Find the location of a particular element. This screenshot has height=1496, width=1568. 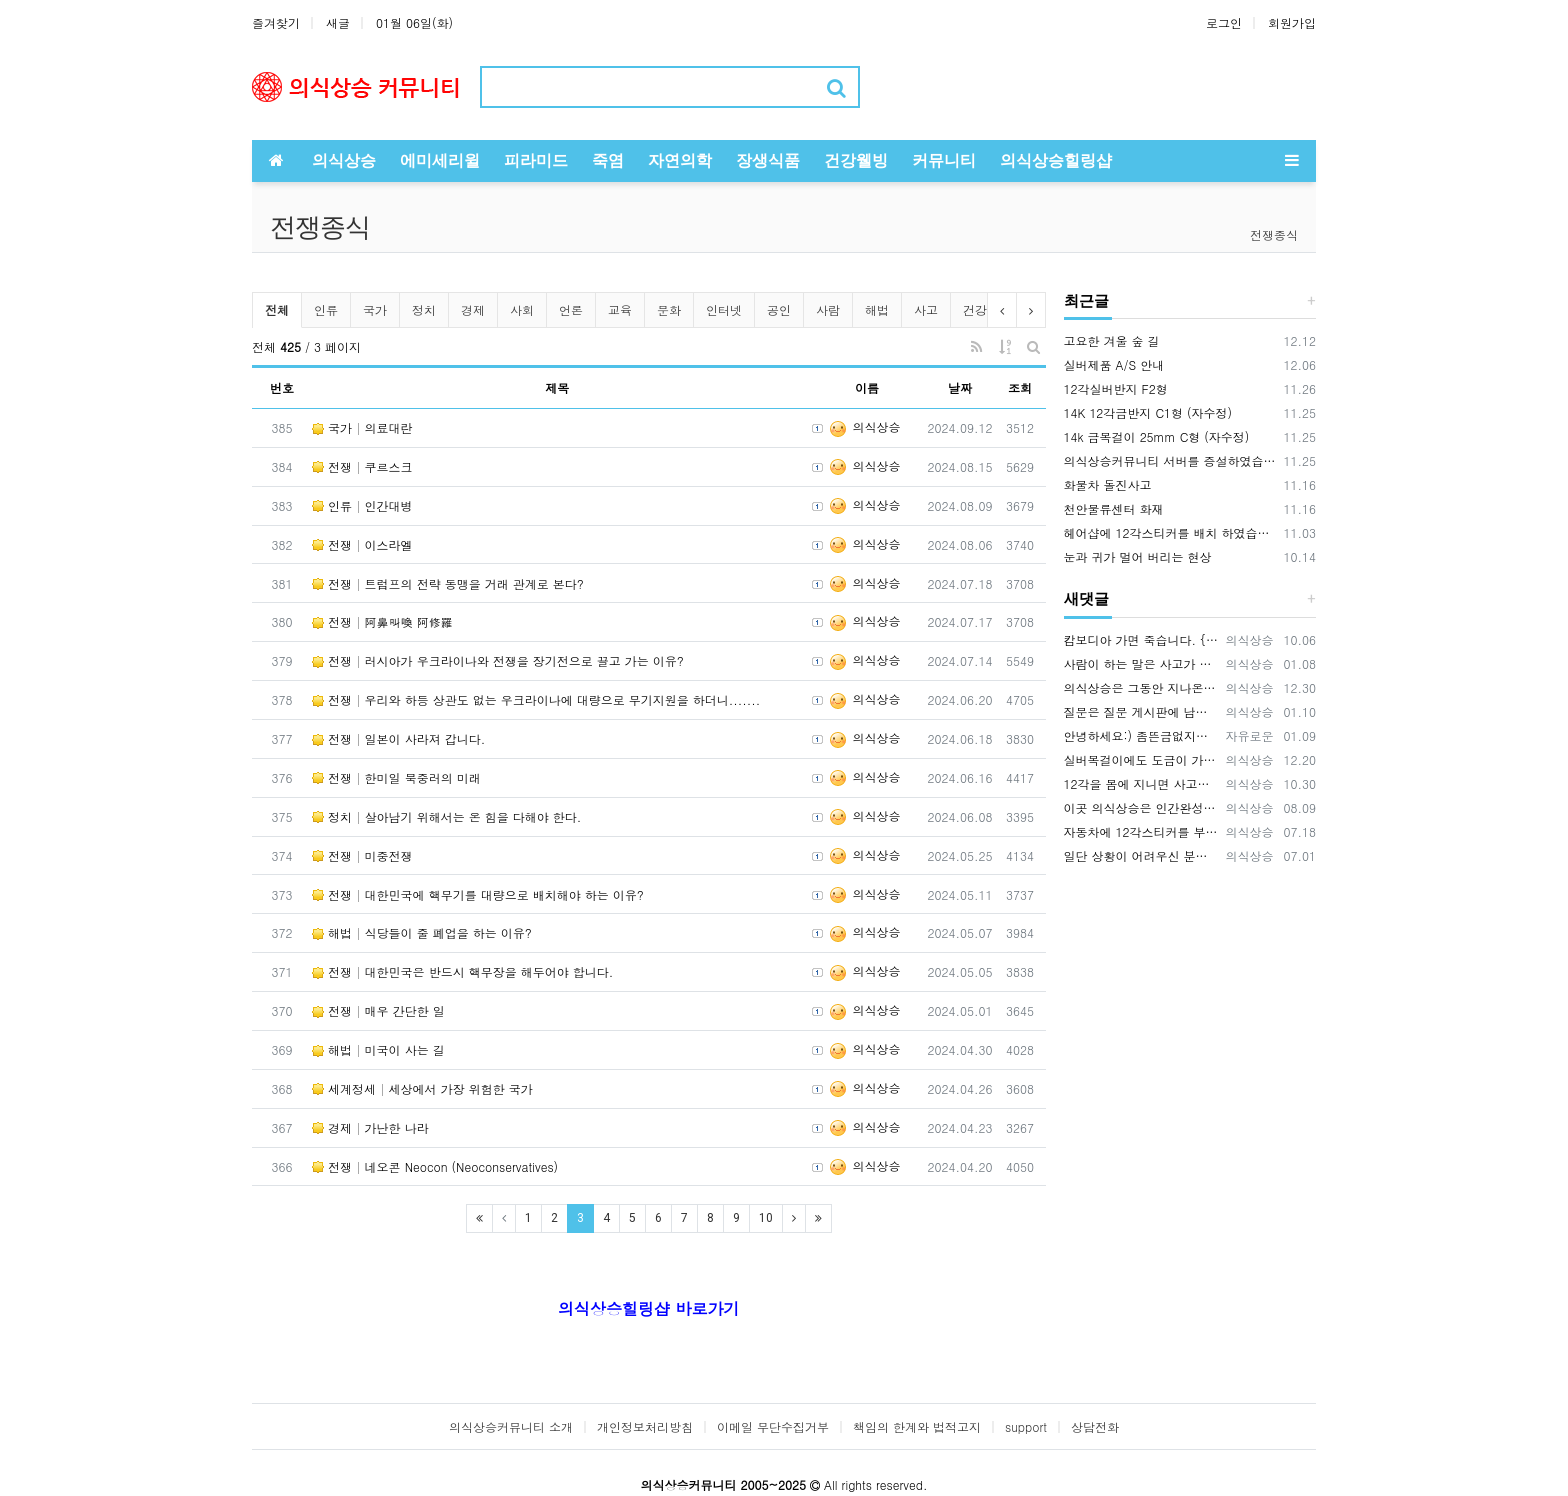

인터넷 is located at coordinates (724, 309).